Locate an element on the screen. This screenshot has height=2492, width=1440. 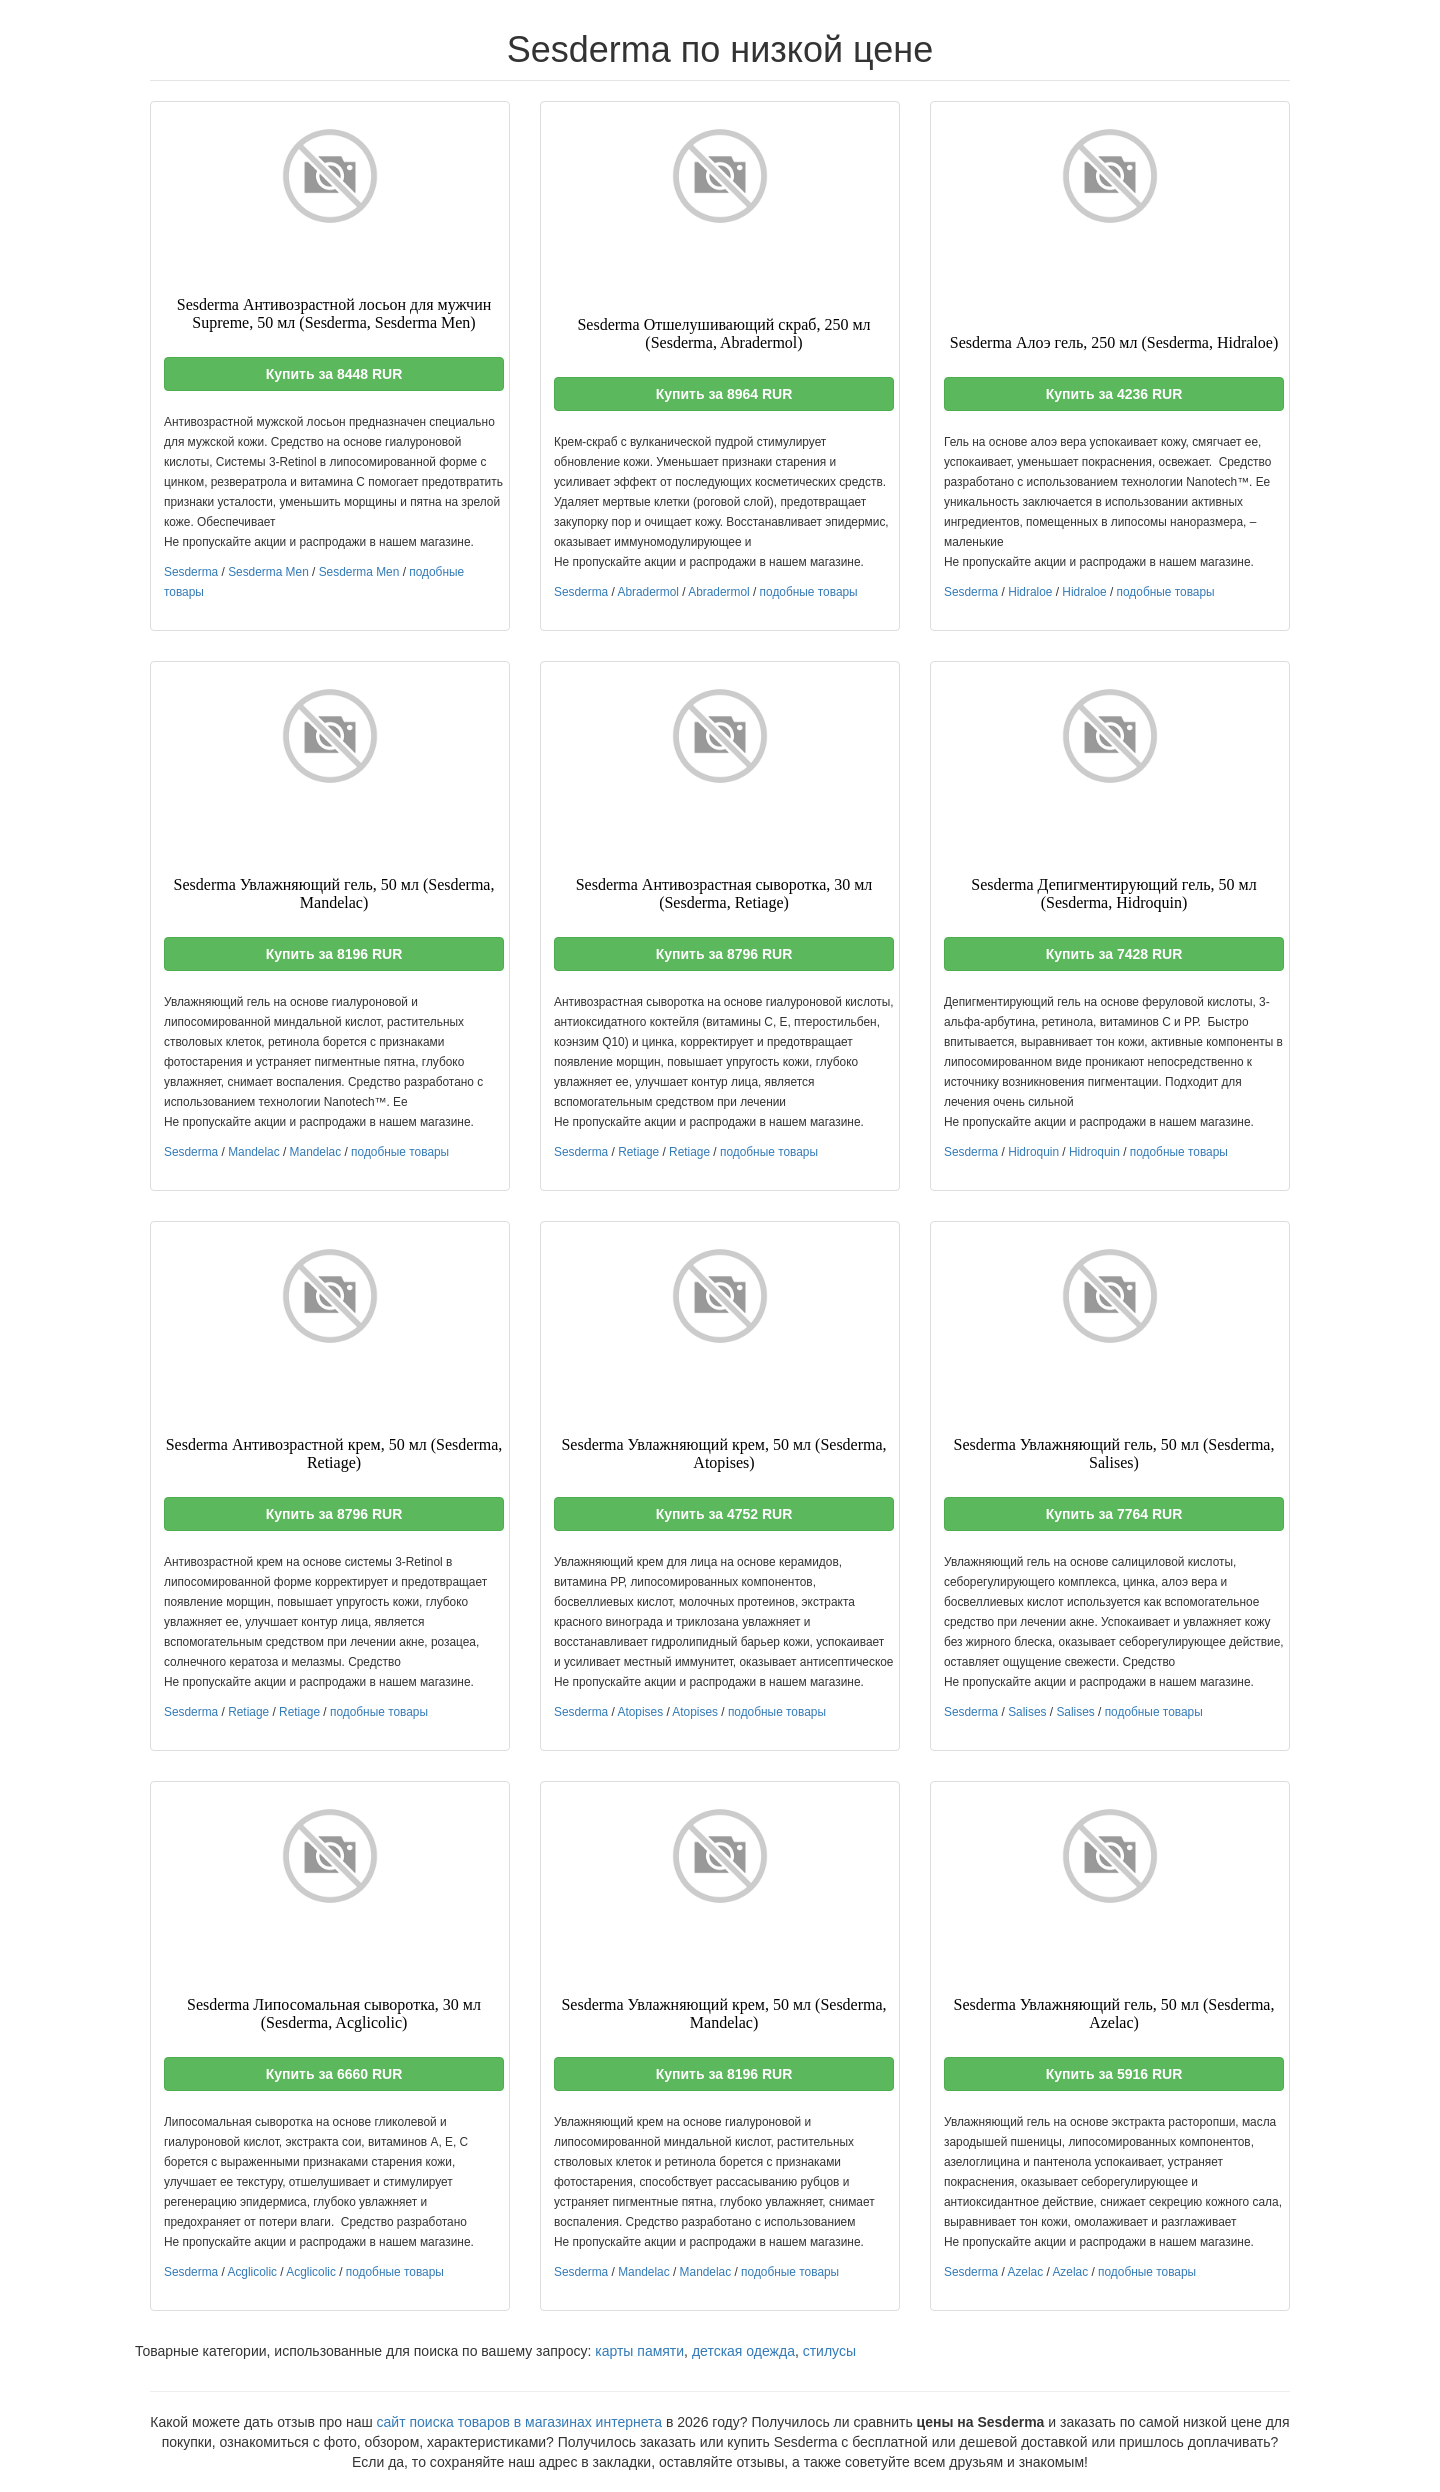
сайт поиска товаров в магазинах интернета is located at coordinates (520, 2422).